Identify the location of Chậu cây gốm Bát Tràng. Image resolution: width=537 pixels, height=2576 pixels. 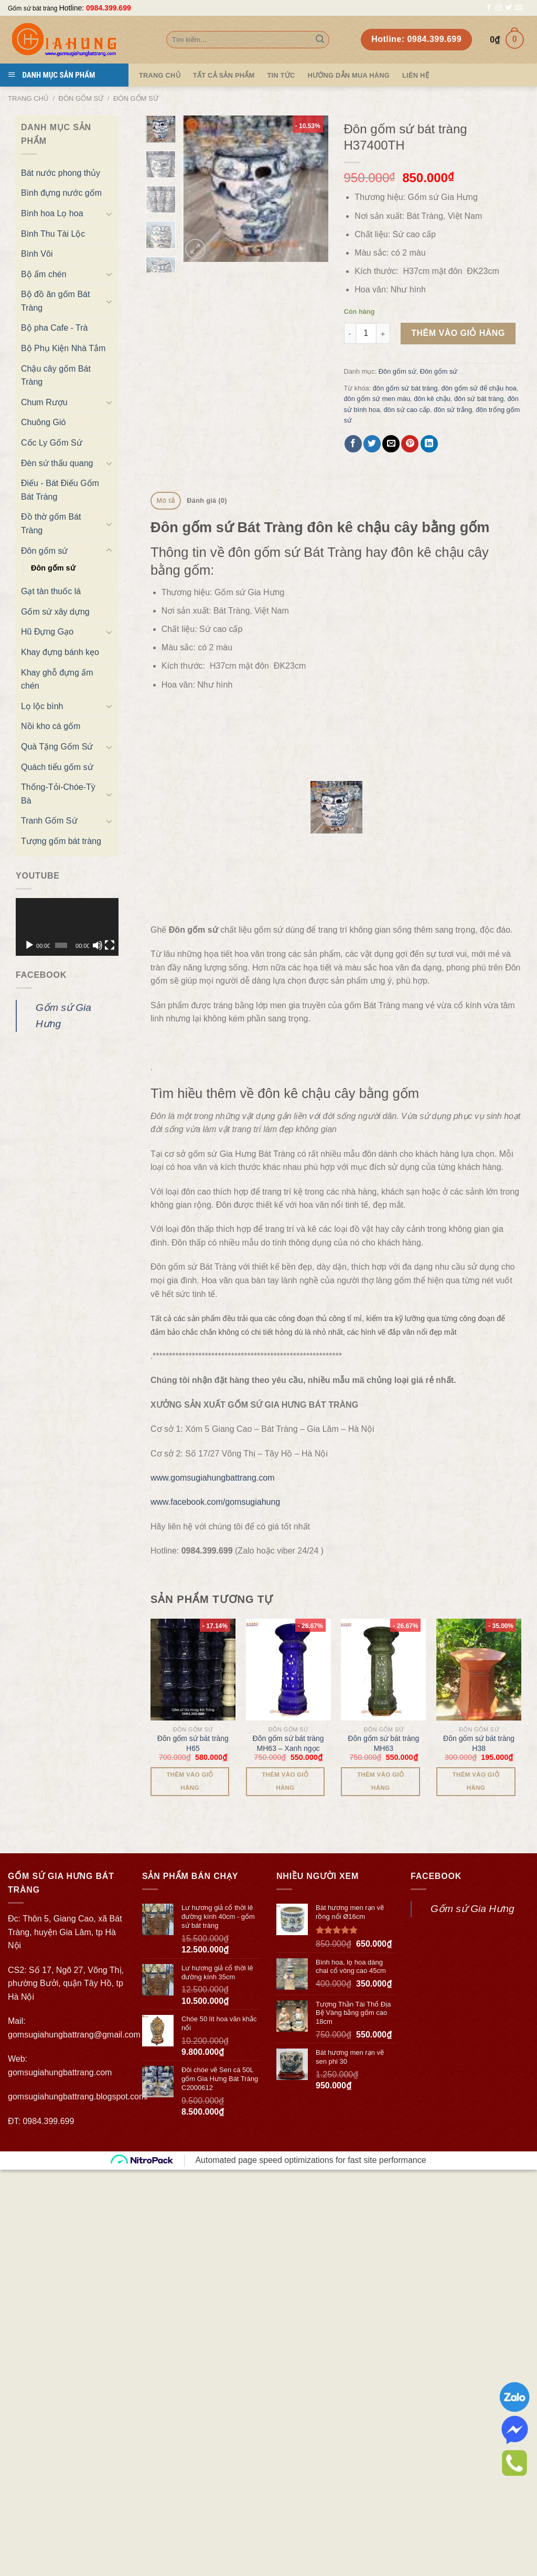
(56, 375).